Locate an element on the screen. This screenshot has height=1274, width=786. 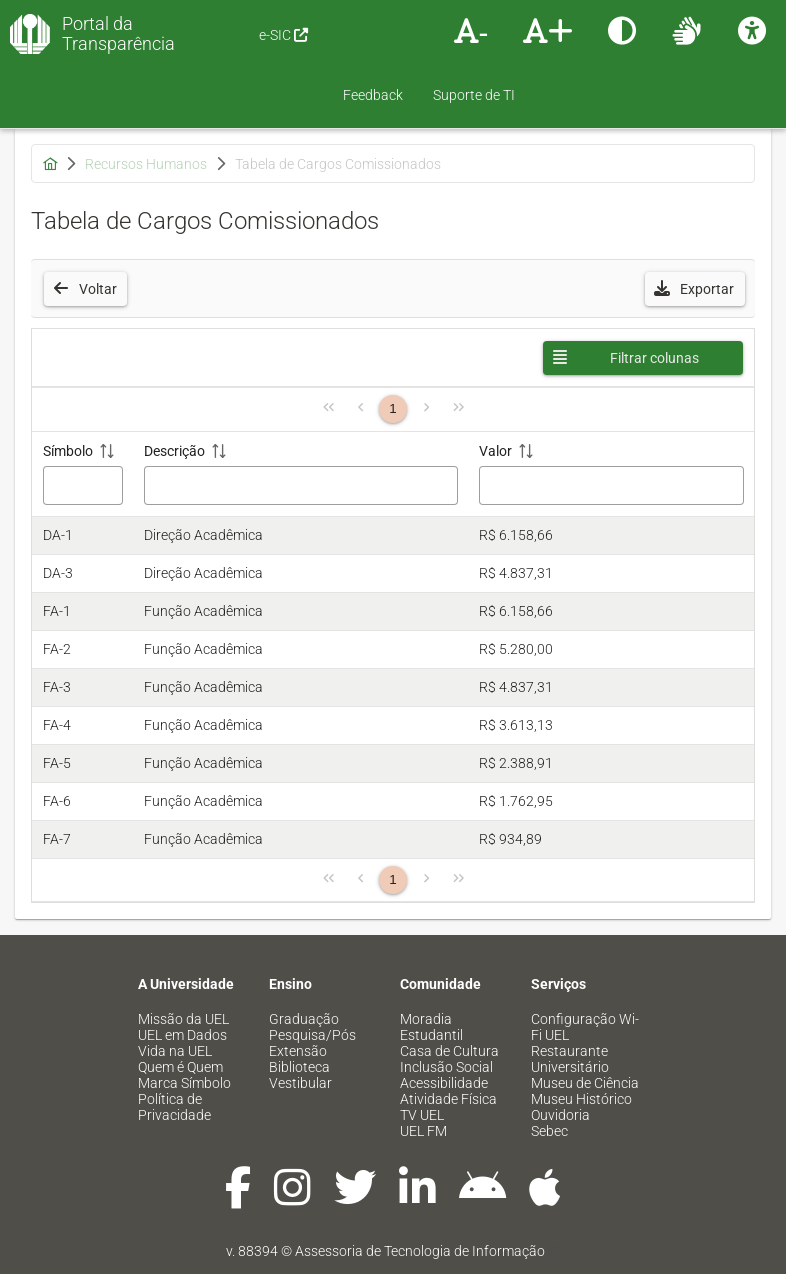
[Filtro Símbolo] is located at coordinates (83, 485).